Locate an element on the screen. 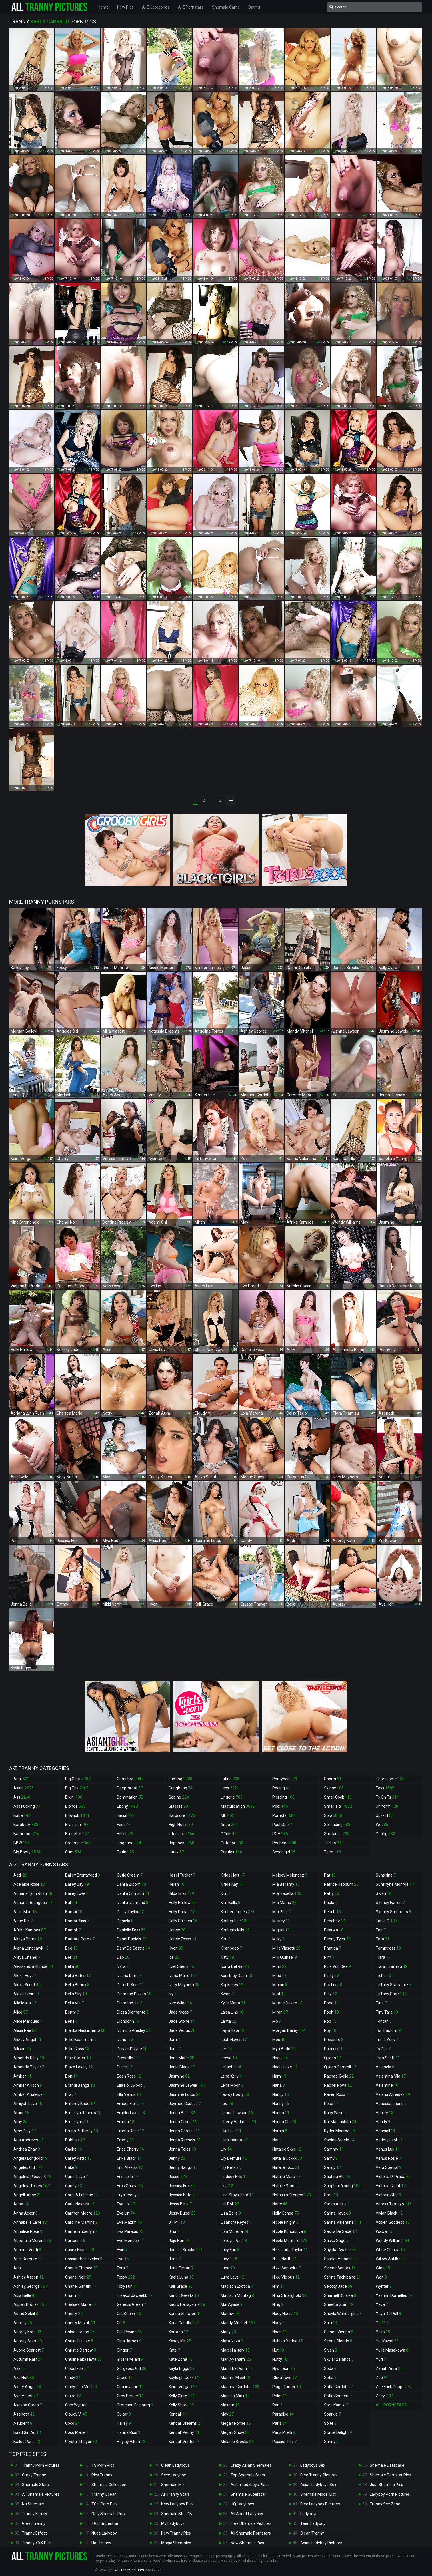 This screenshot has width=432, height=2576. Free Ladyboy Pictures is located at coordinates (320, 2504).